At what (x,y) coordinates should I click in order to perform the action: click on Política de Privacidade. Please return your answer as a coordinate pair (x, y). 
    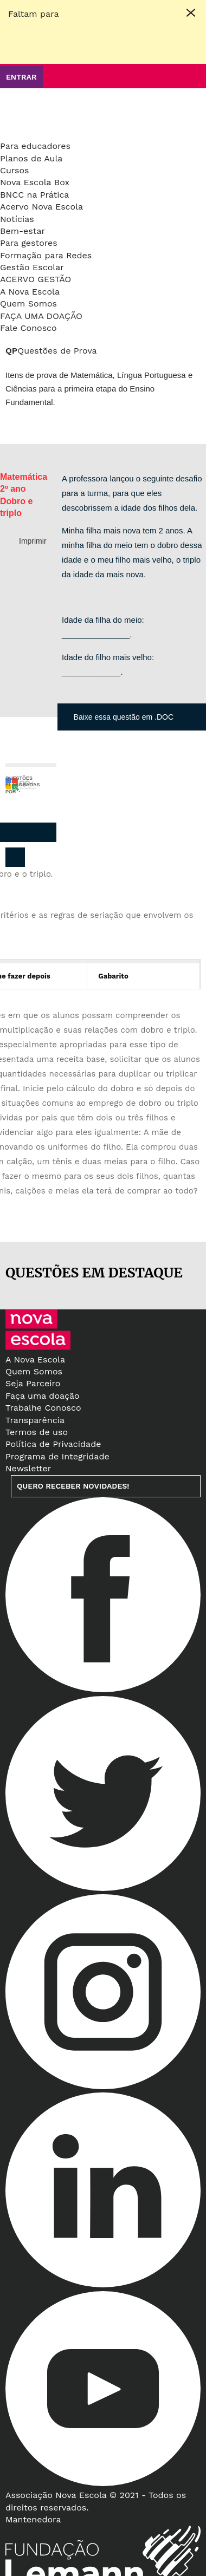
    Looking at the image, I should click on (53, 1444).